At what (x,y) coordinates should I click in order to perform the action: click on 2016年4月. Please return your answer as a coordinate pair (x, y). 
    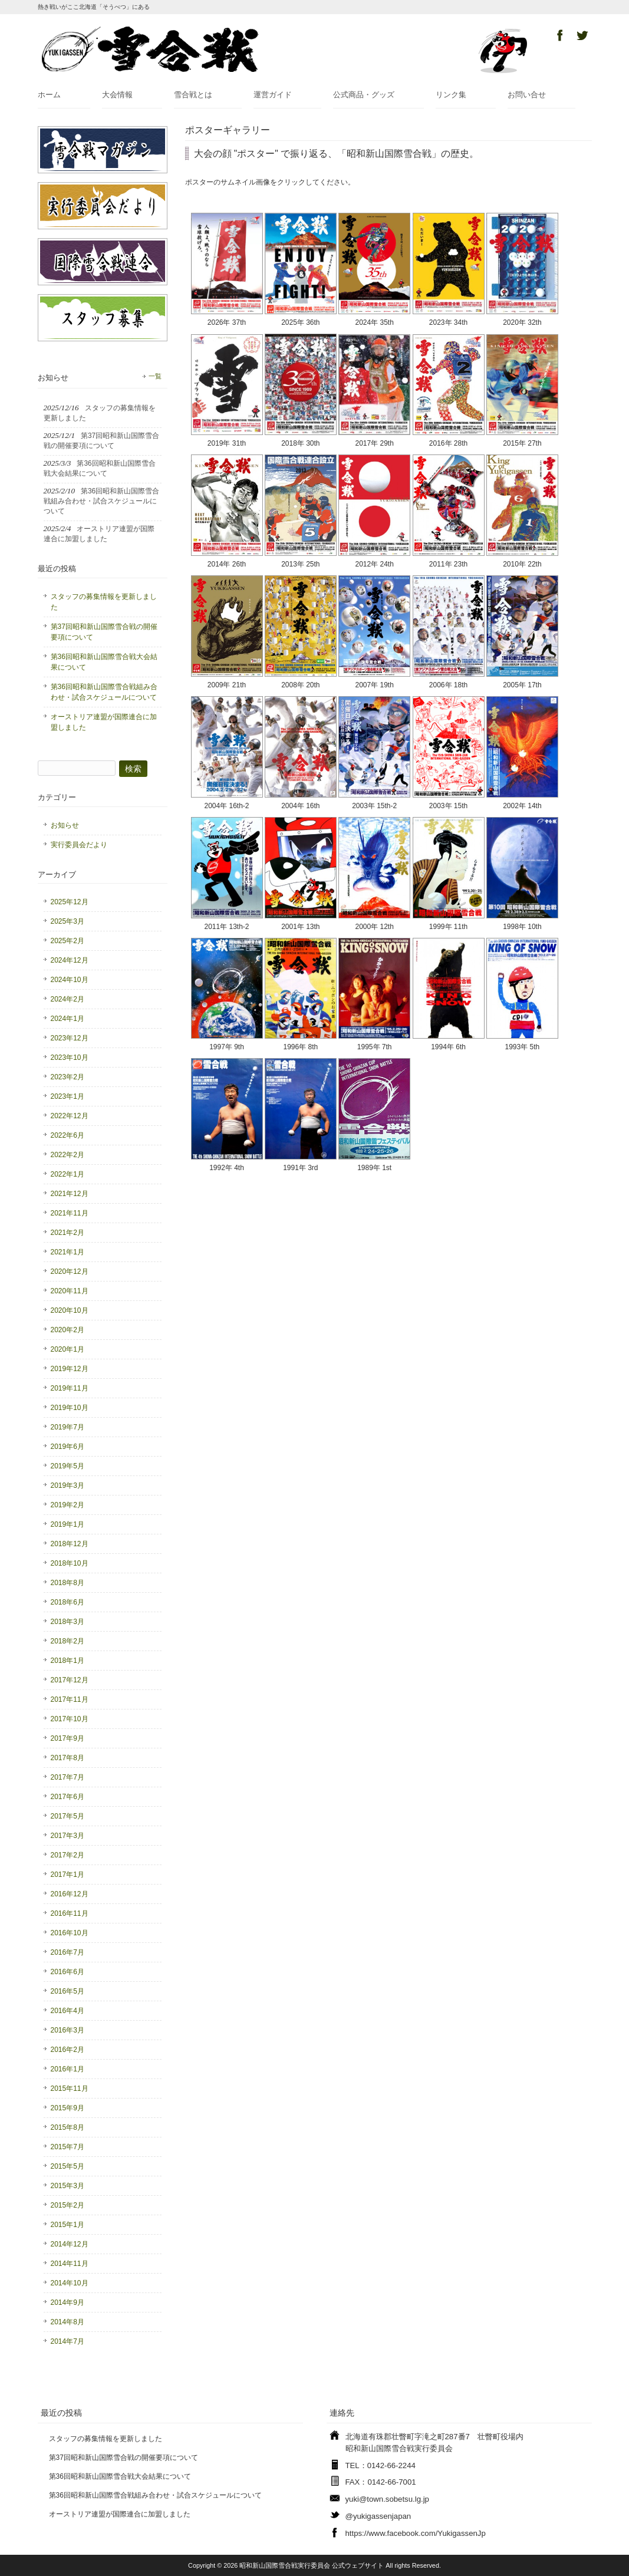
    Looking at the image, I should click on (67, 2011).